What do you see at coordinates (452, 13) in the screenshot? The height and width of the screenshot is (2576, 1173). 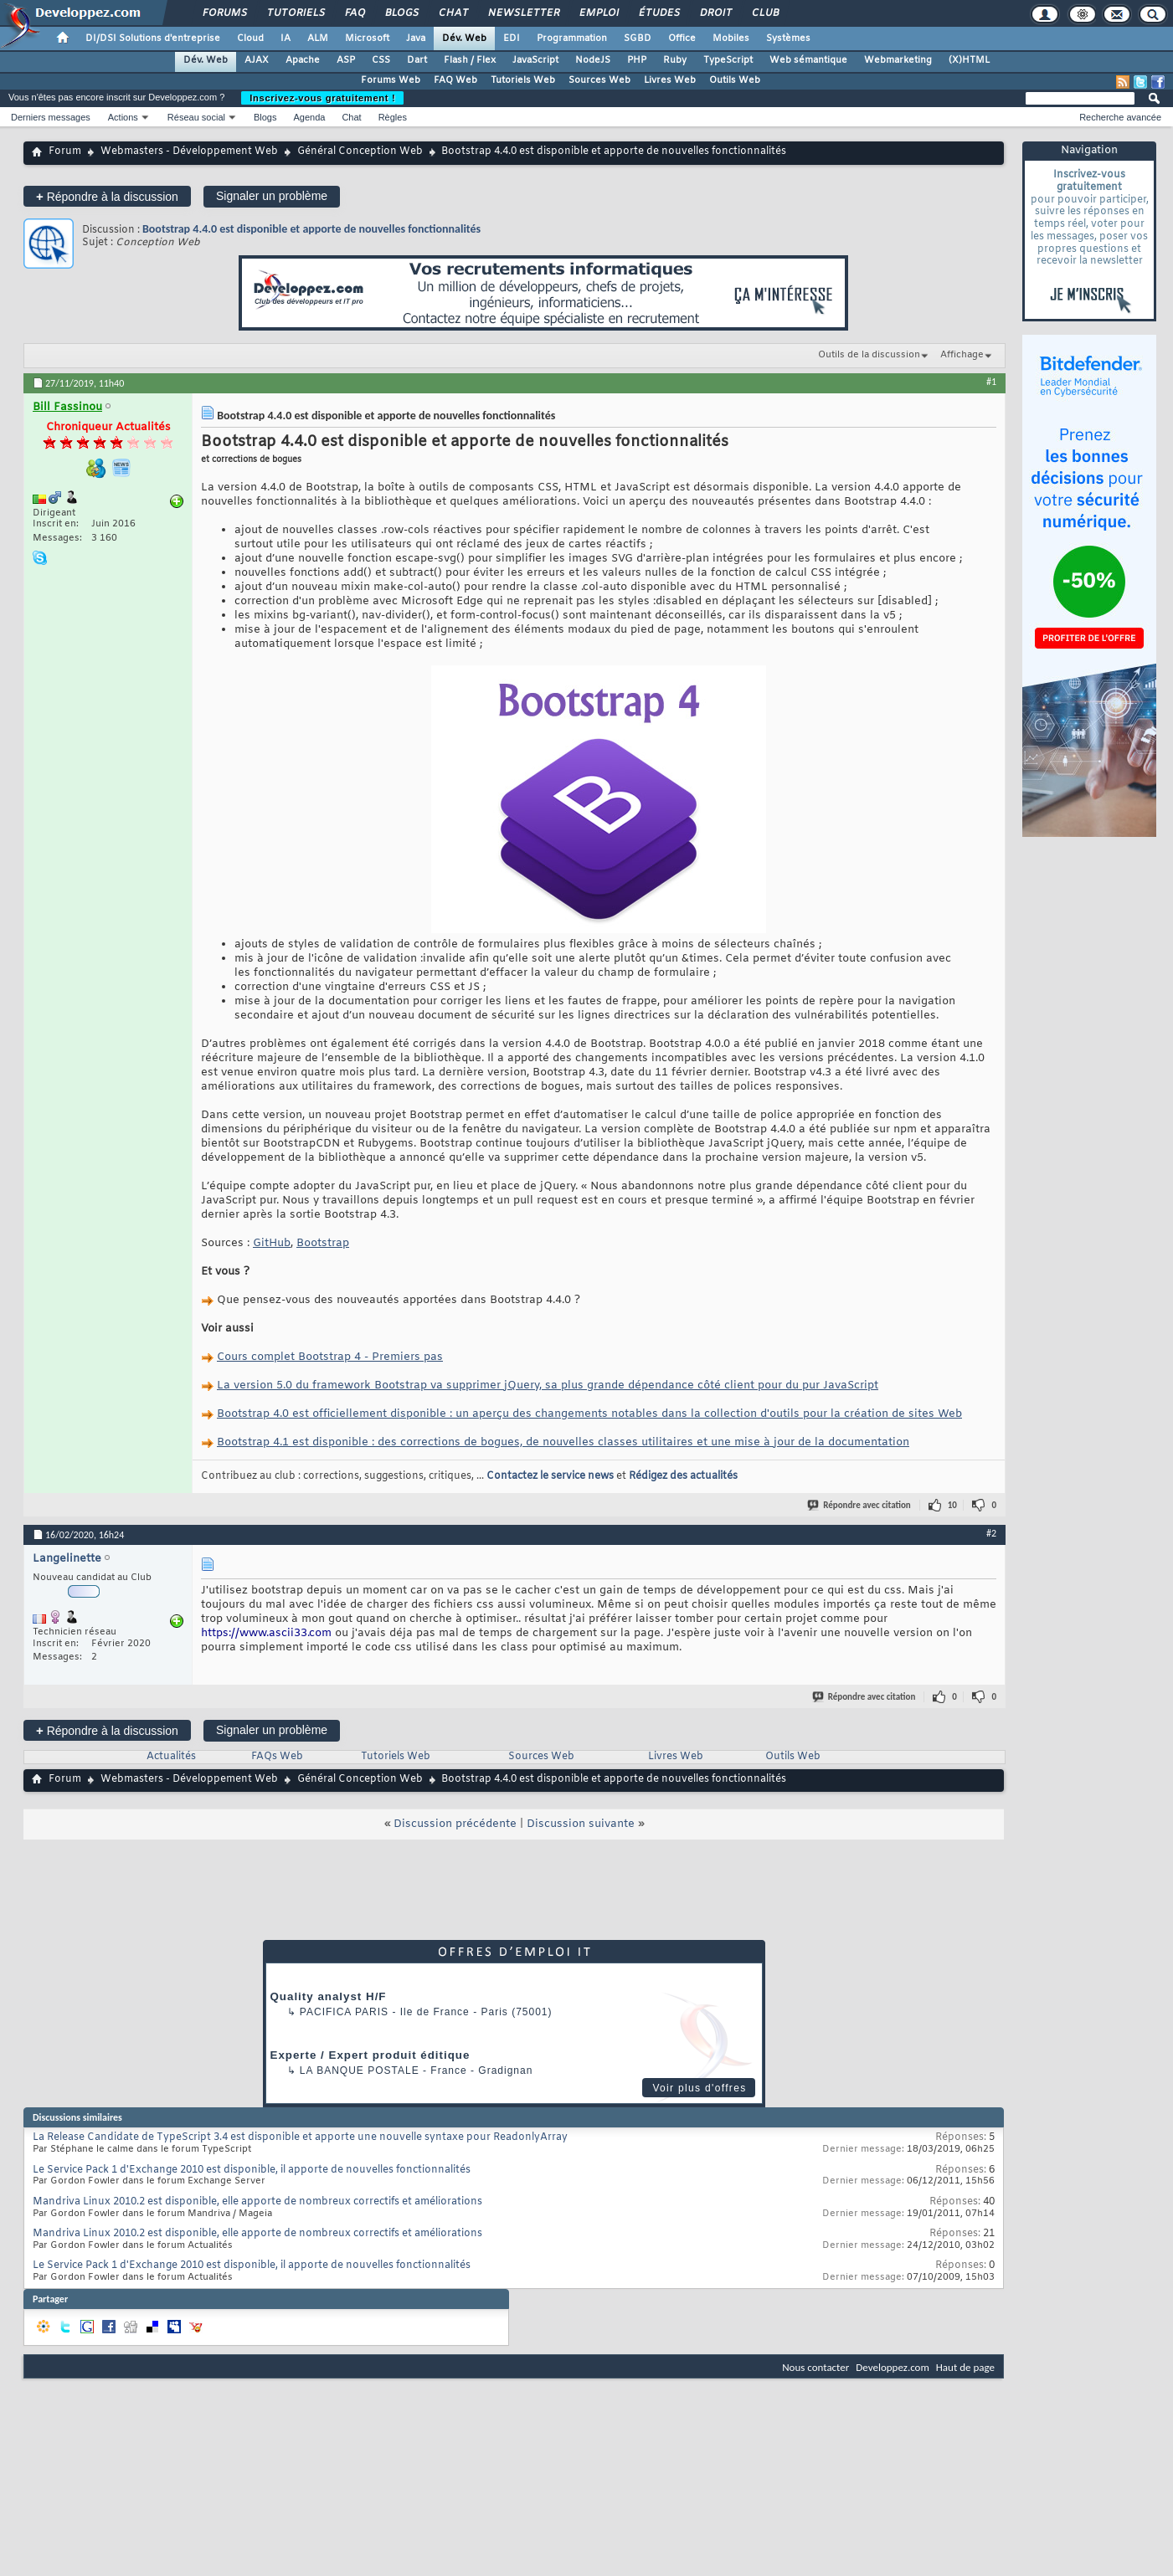 I see `Chat` at bounding box center [452, 13].